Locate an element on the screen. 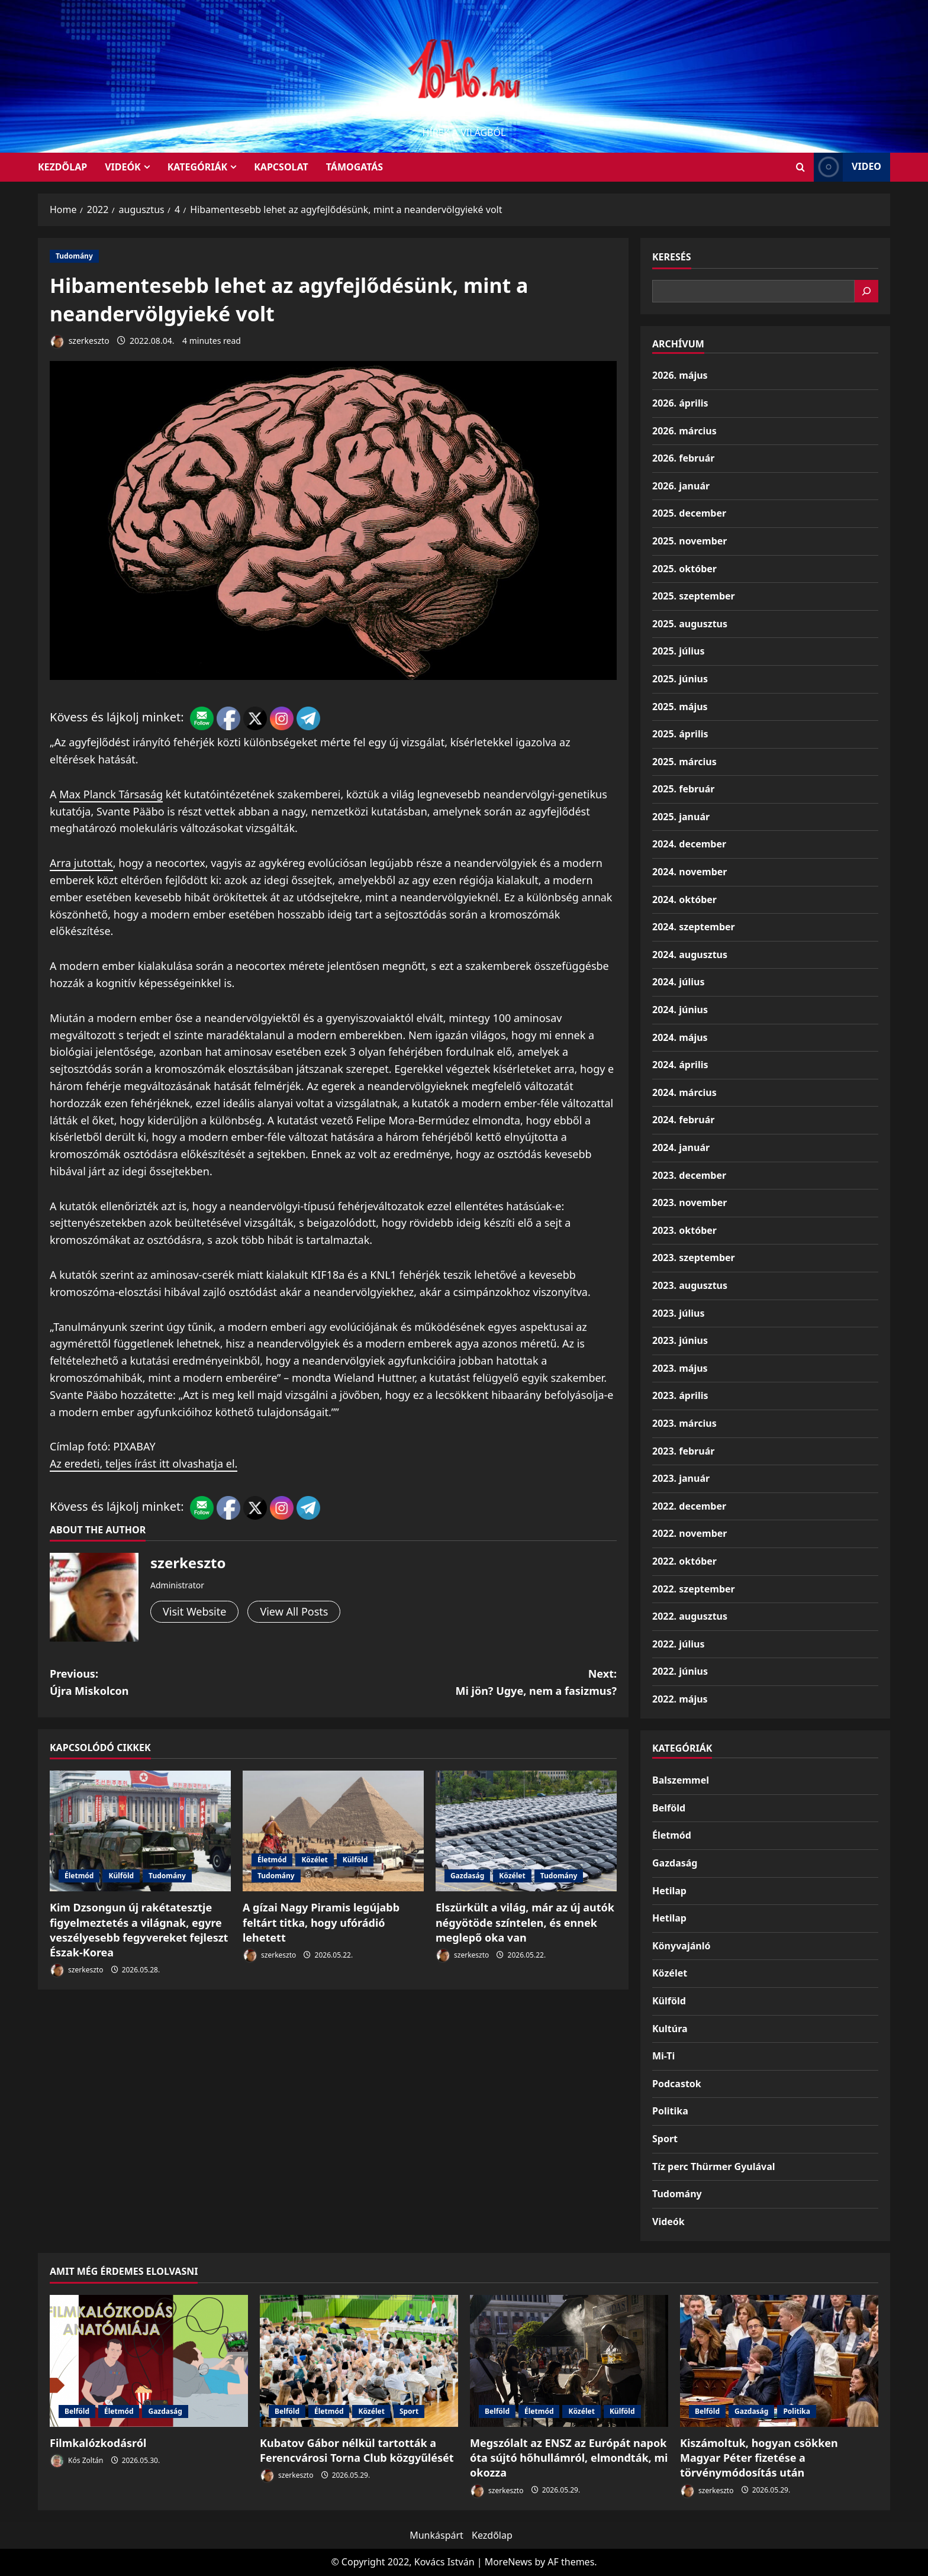 The height and width of the screenshot is (2576, 928). Politika is located at coordinates (670, 2110).